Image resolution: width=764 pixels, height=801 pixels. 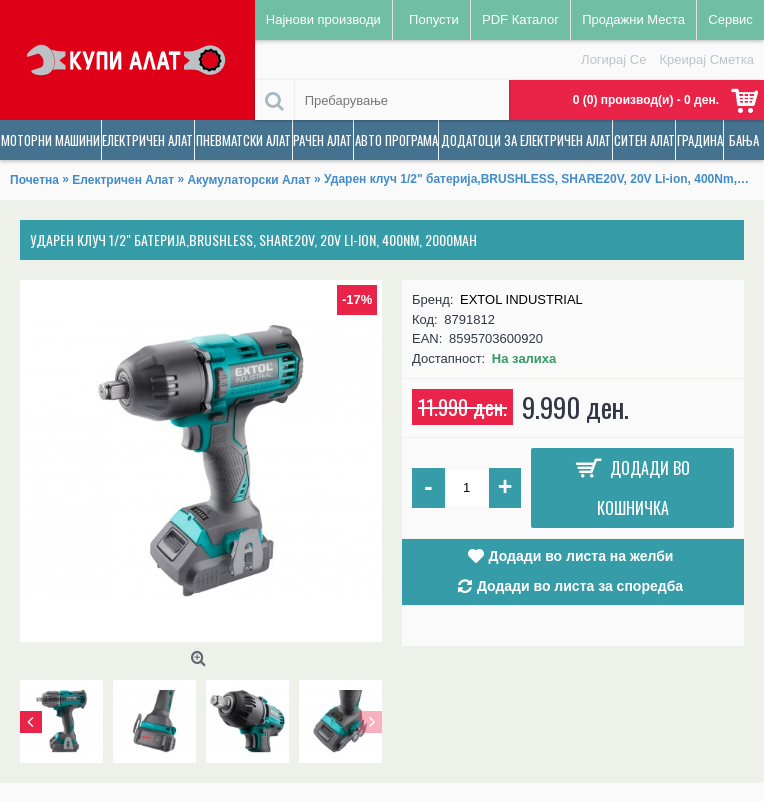 I want to click on Електричен Алат, so click(x=123, y=180).